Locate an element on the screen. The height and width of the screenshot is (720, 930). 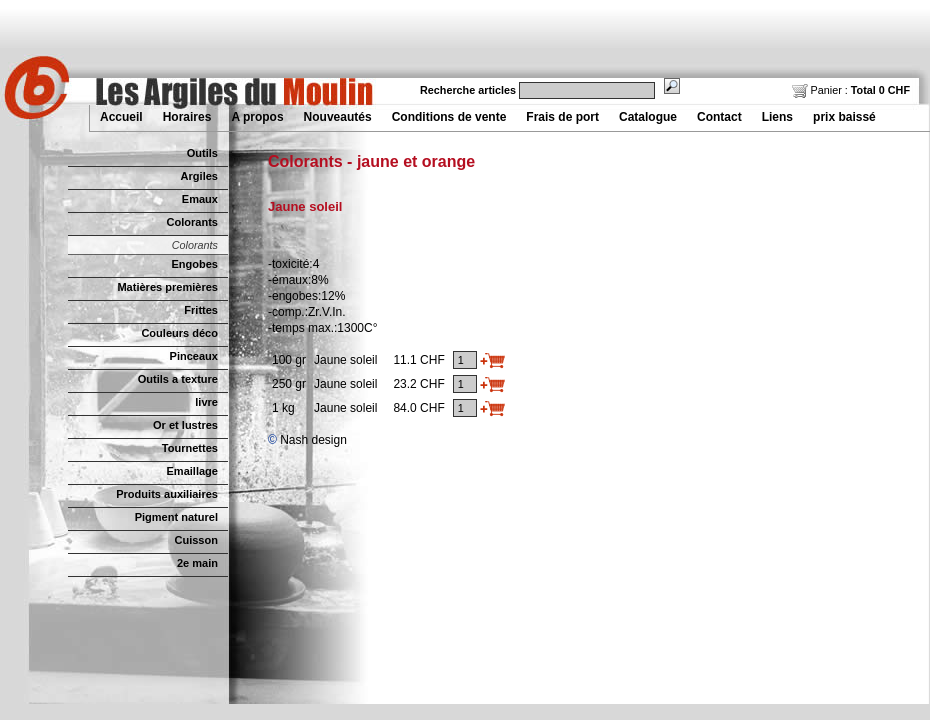
Outils a texture is located at coordinates (178, 379).